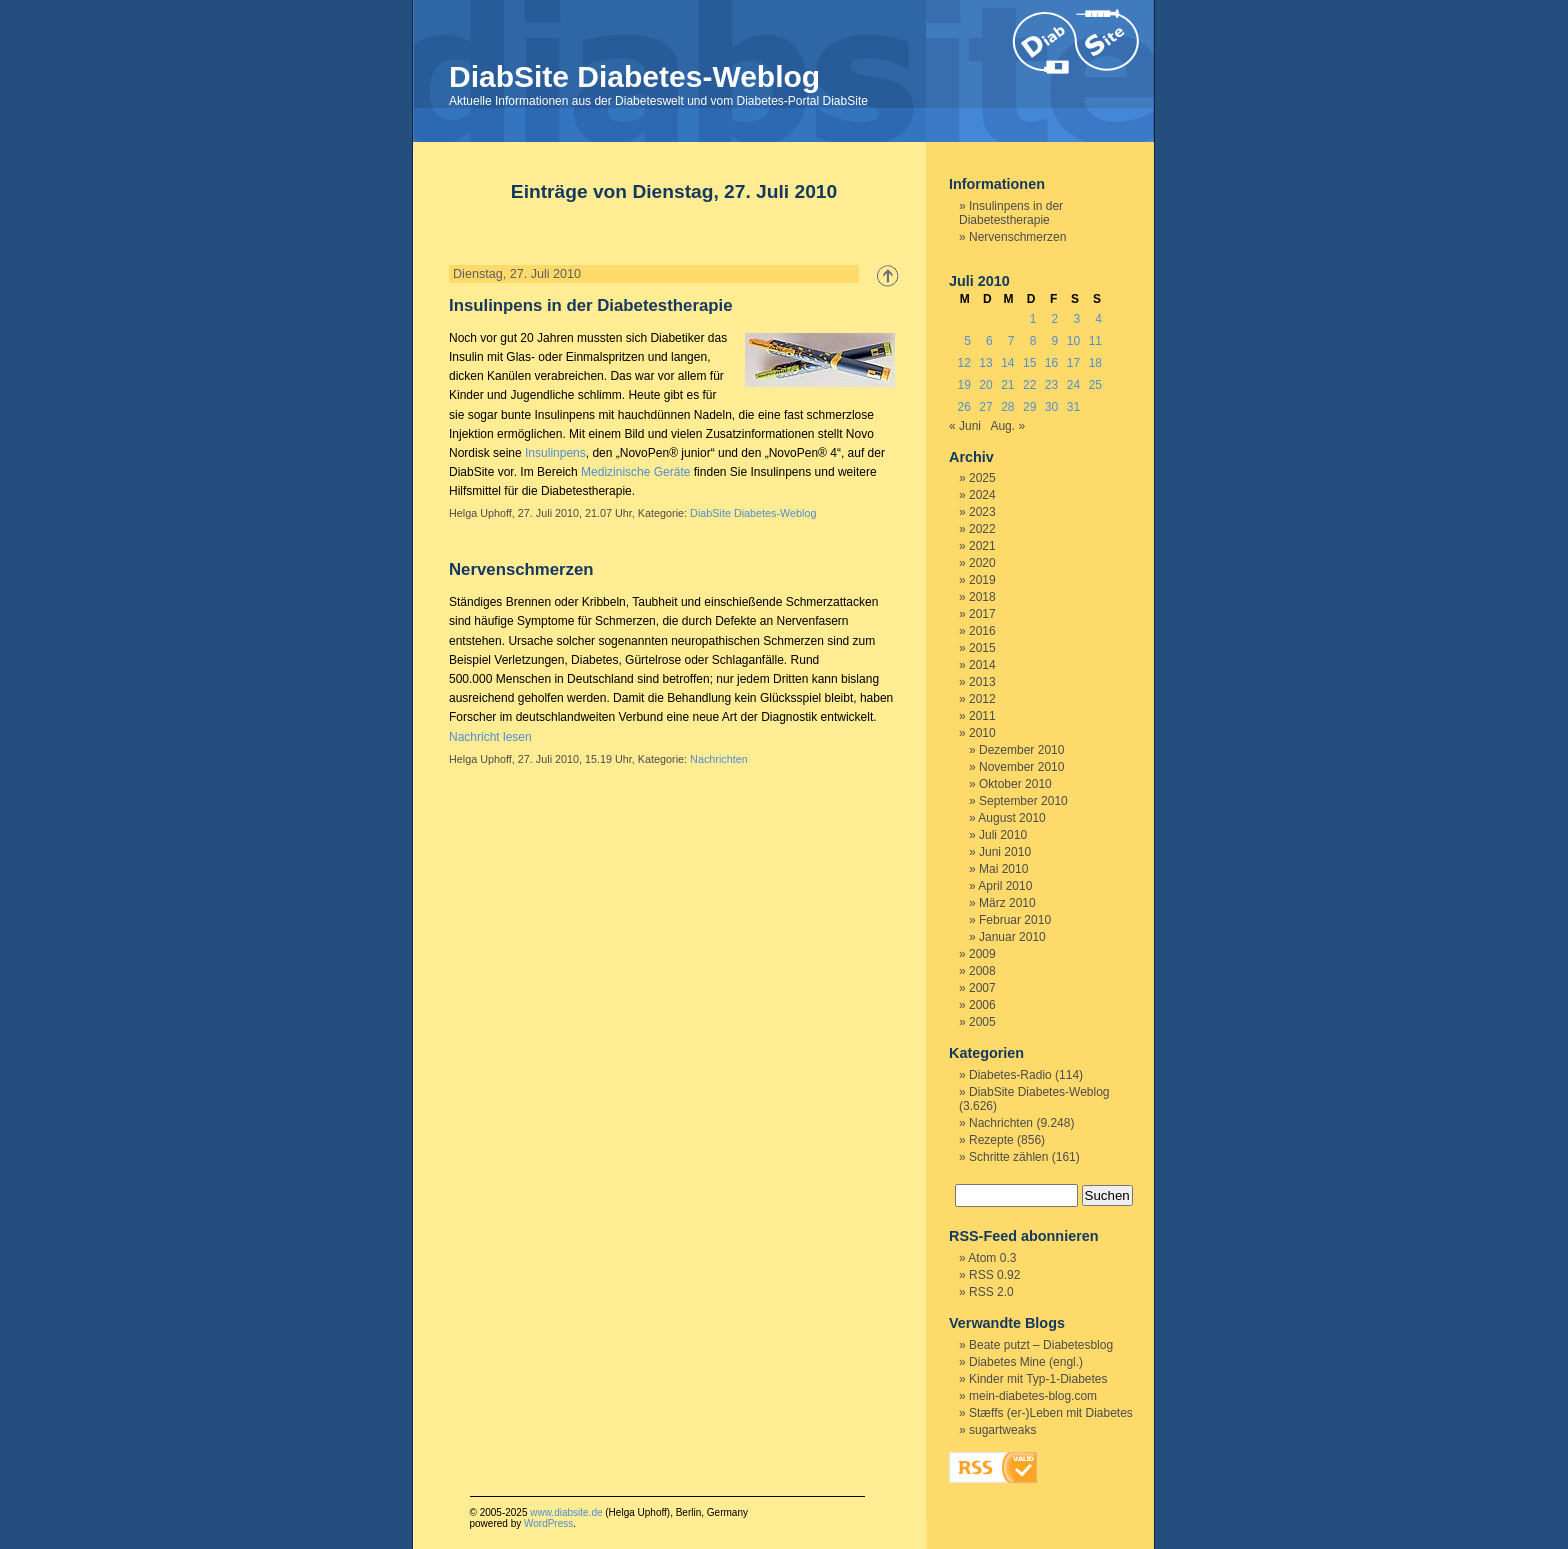  Describe the element at coordinates (1051, 1413) in the screenshot. I see `Stæffs (er-)Leben mit Diabetes` at that location.